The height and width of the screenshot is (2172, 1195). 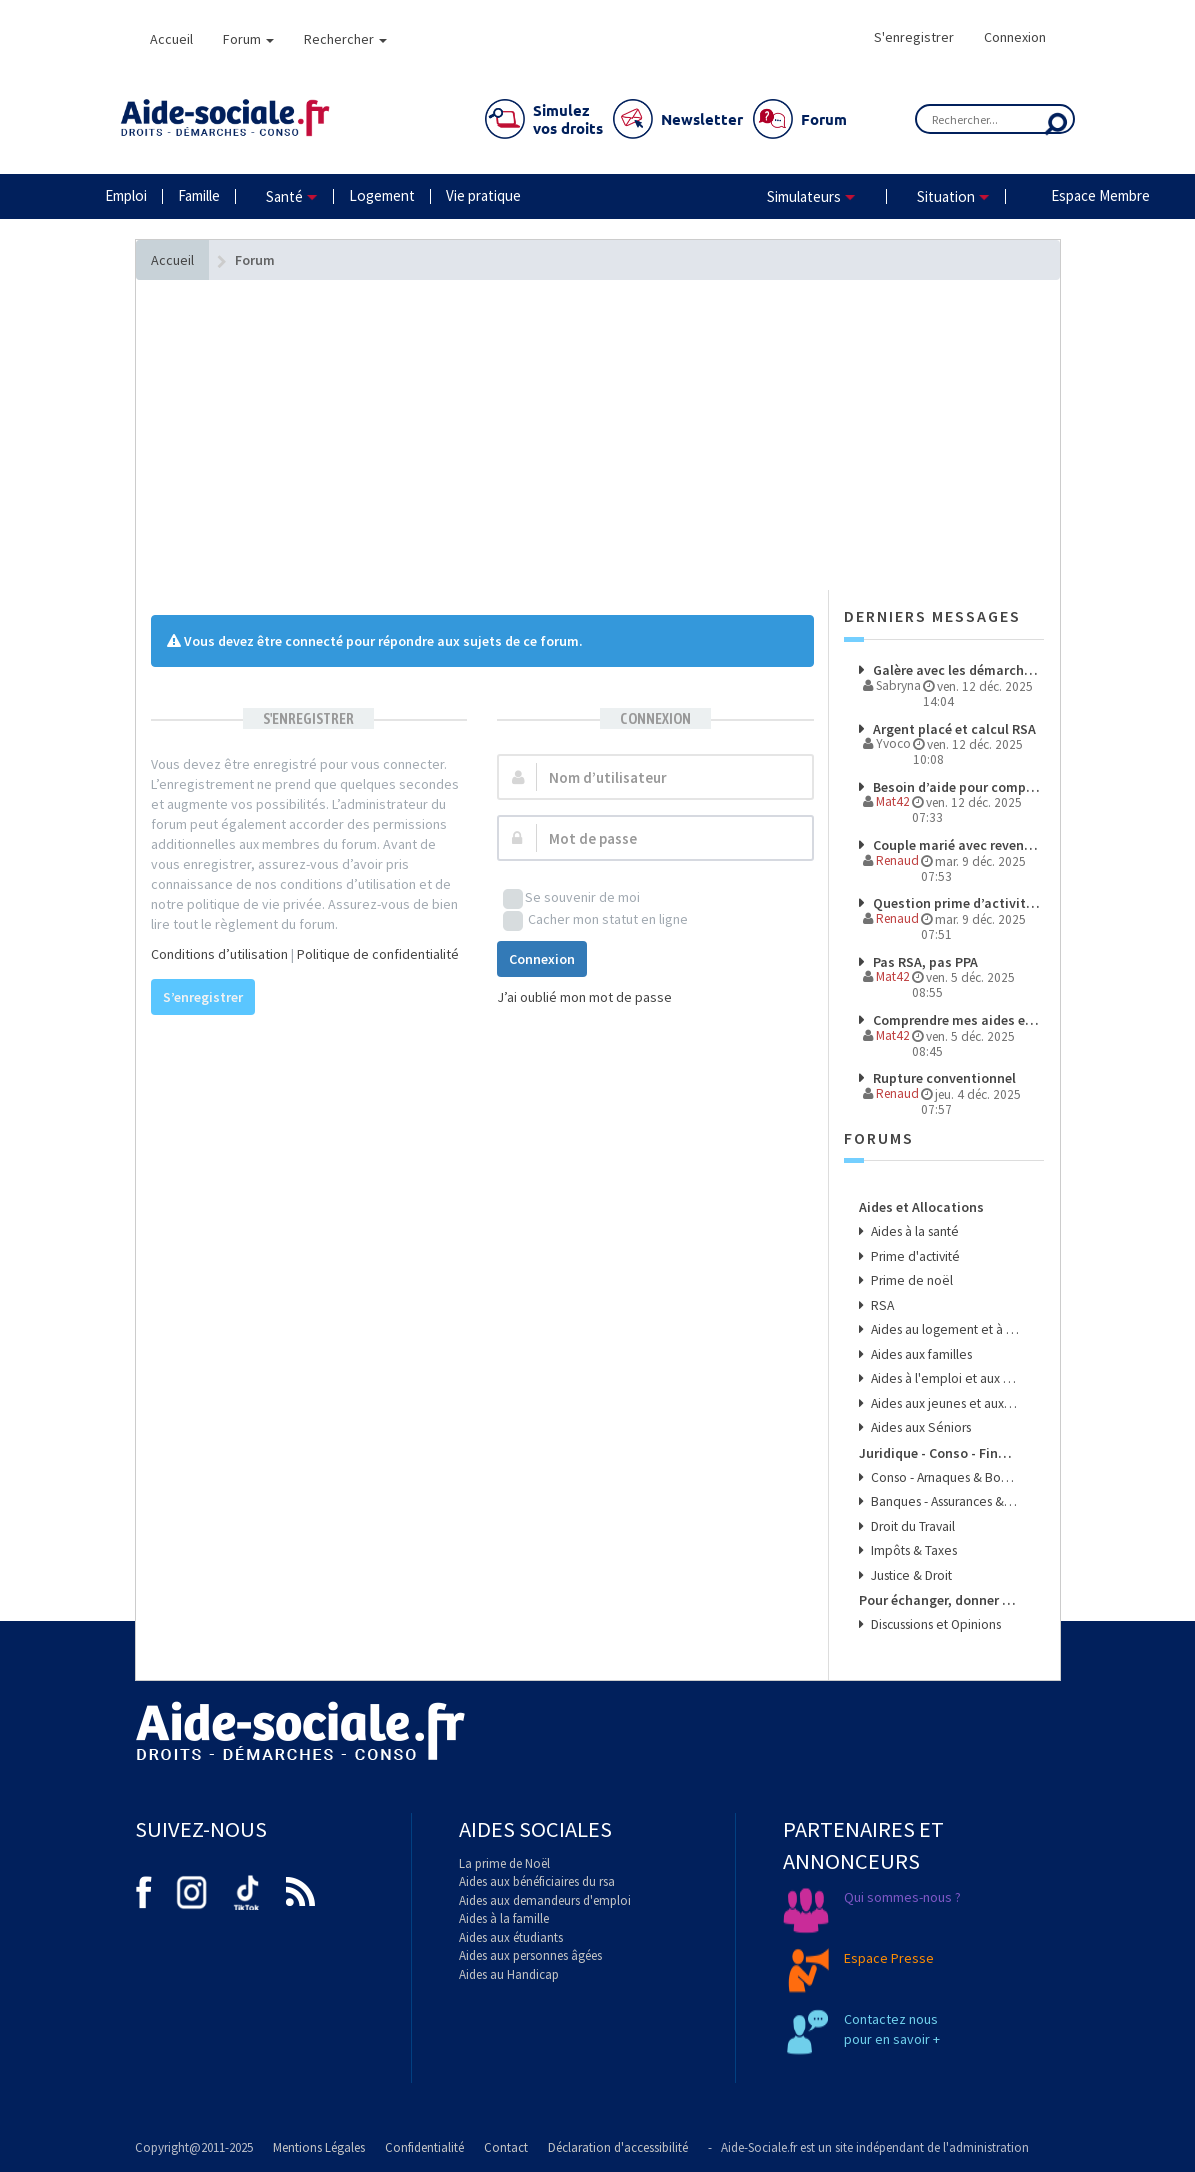 I want to click on Emploi, so click(x=126, y=195).